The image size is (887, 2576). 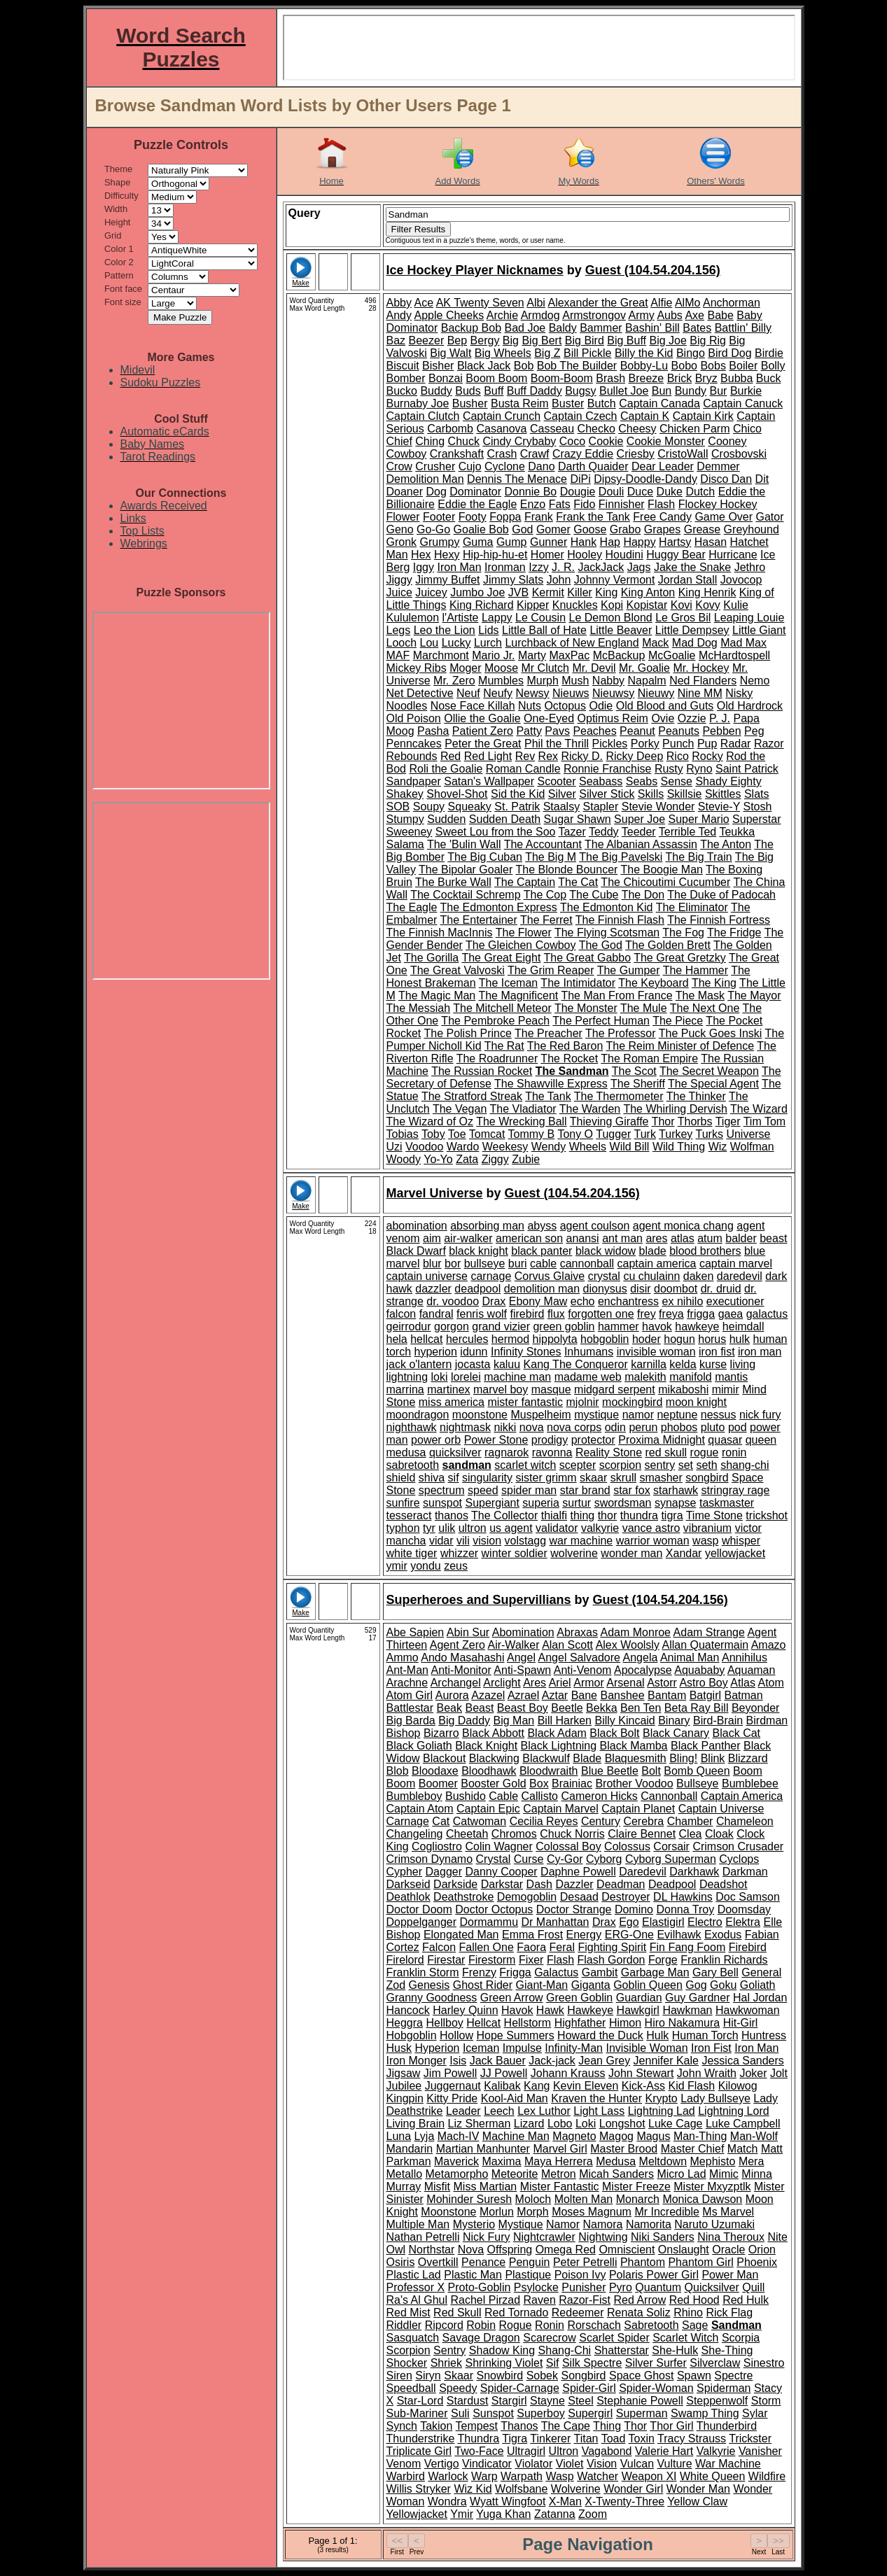 I want to click on Yellow Claw, so click(x=697, y=2501).